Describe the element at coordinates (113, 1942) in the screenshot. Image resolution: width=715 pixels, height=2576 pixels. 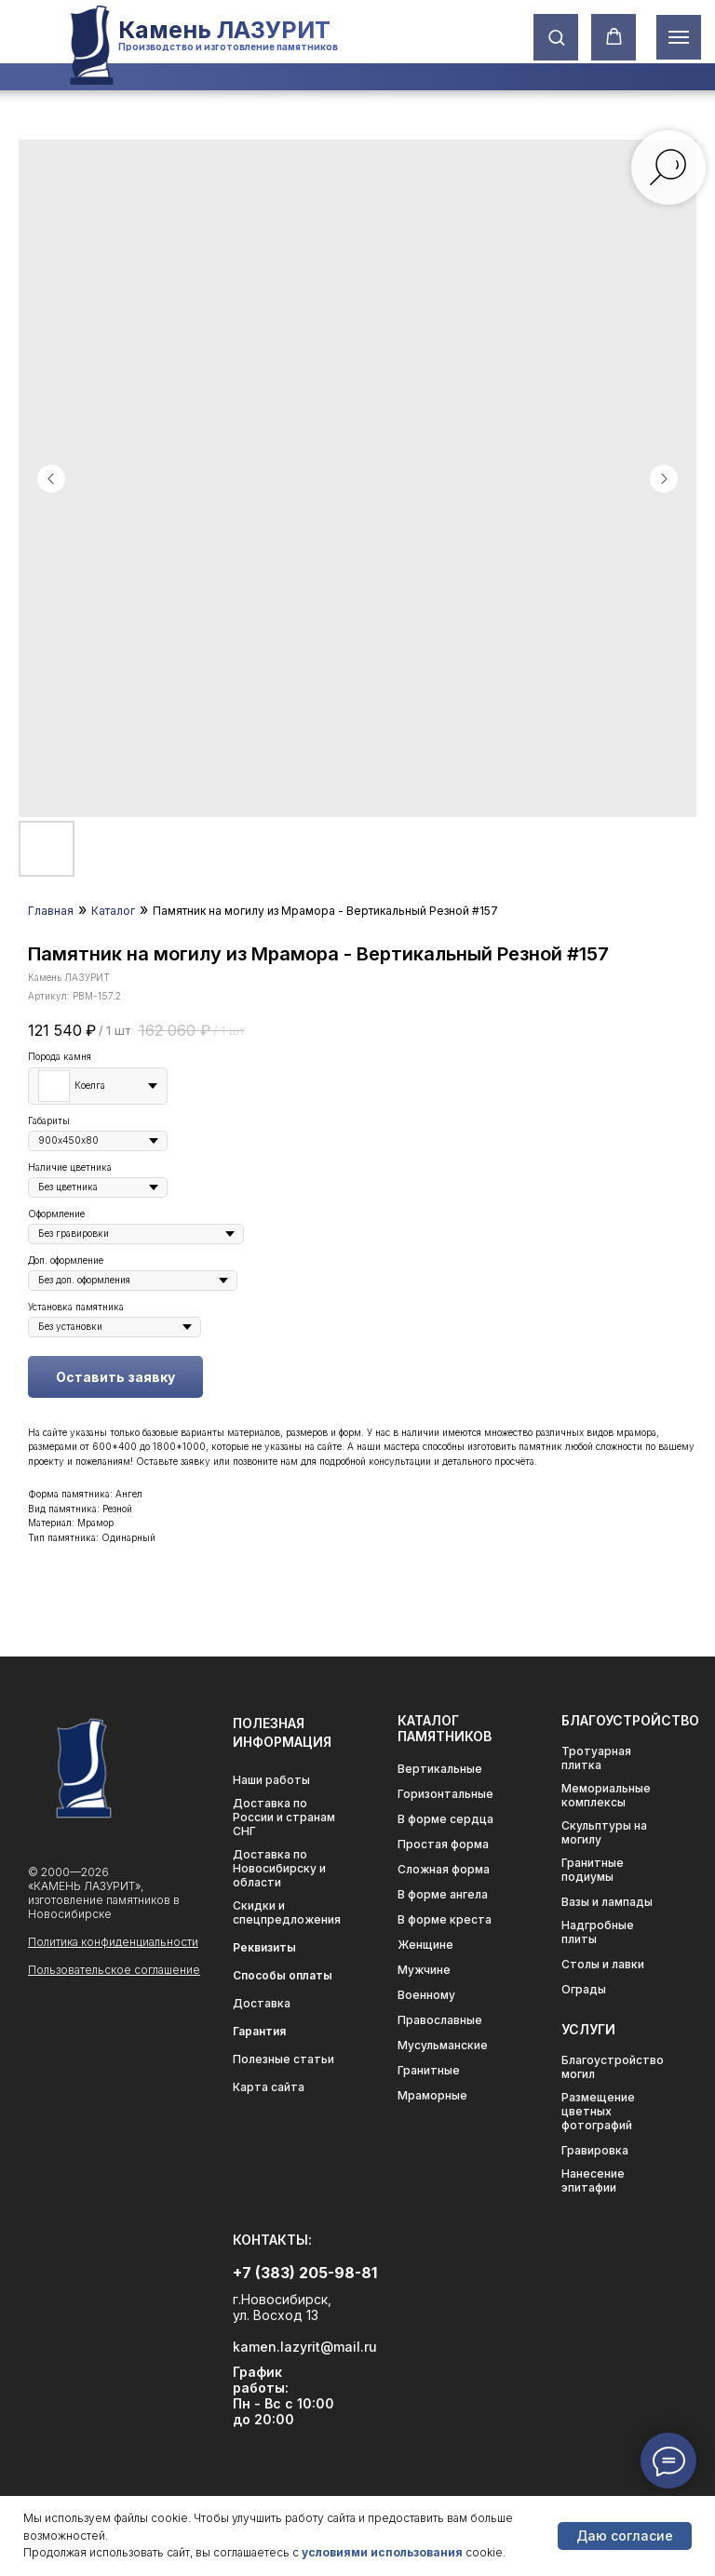
I see `Политика конфиденциальности` at that location.